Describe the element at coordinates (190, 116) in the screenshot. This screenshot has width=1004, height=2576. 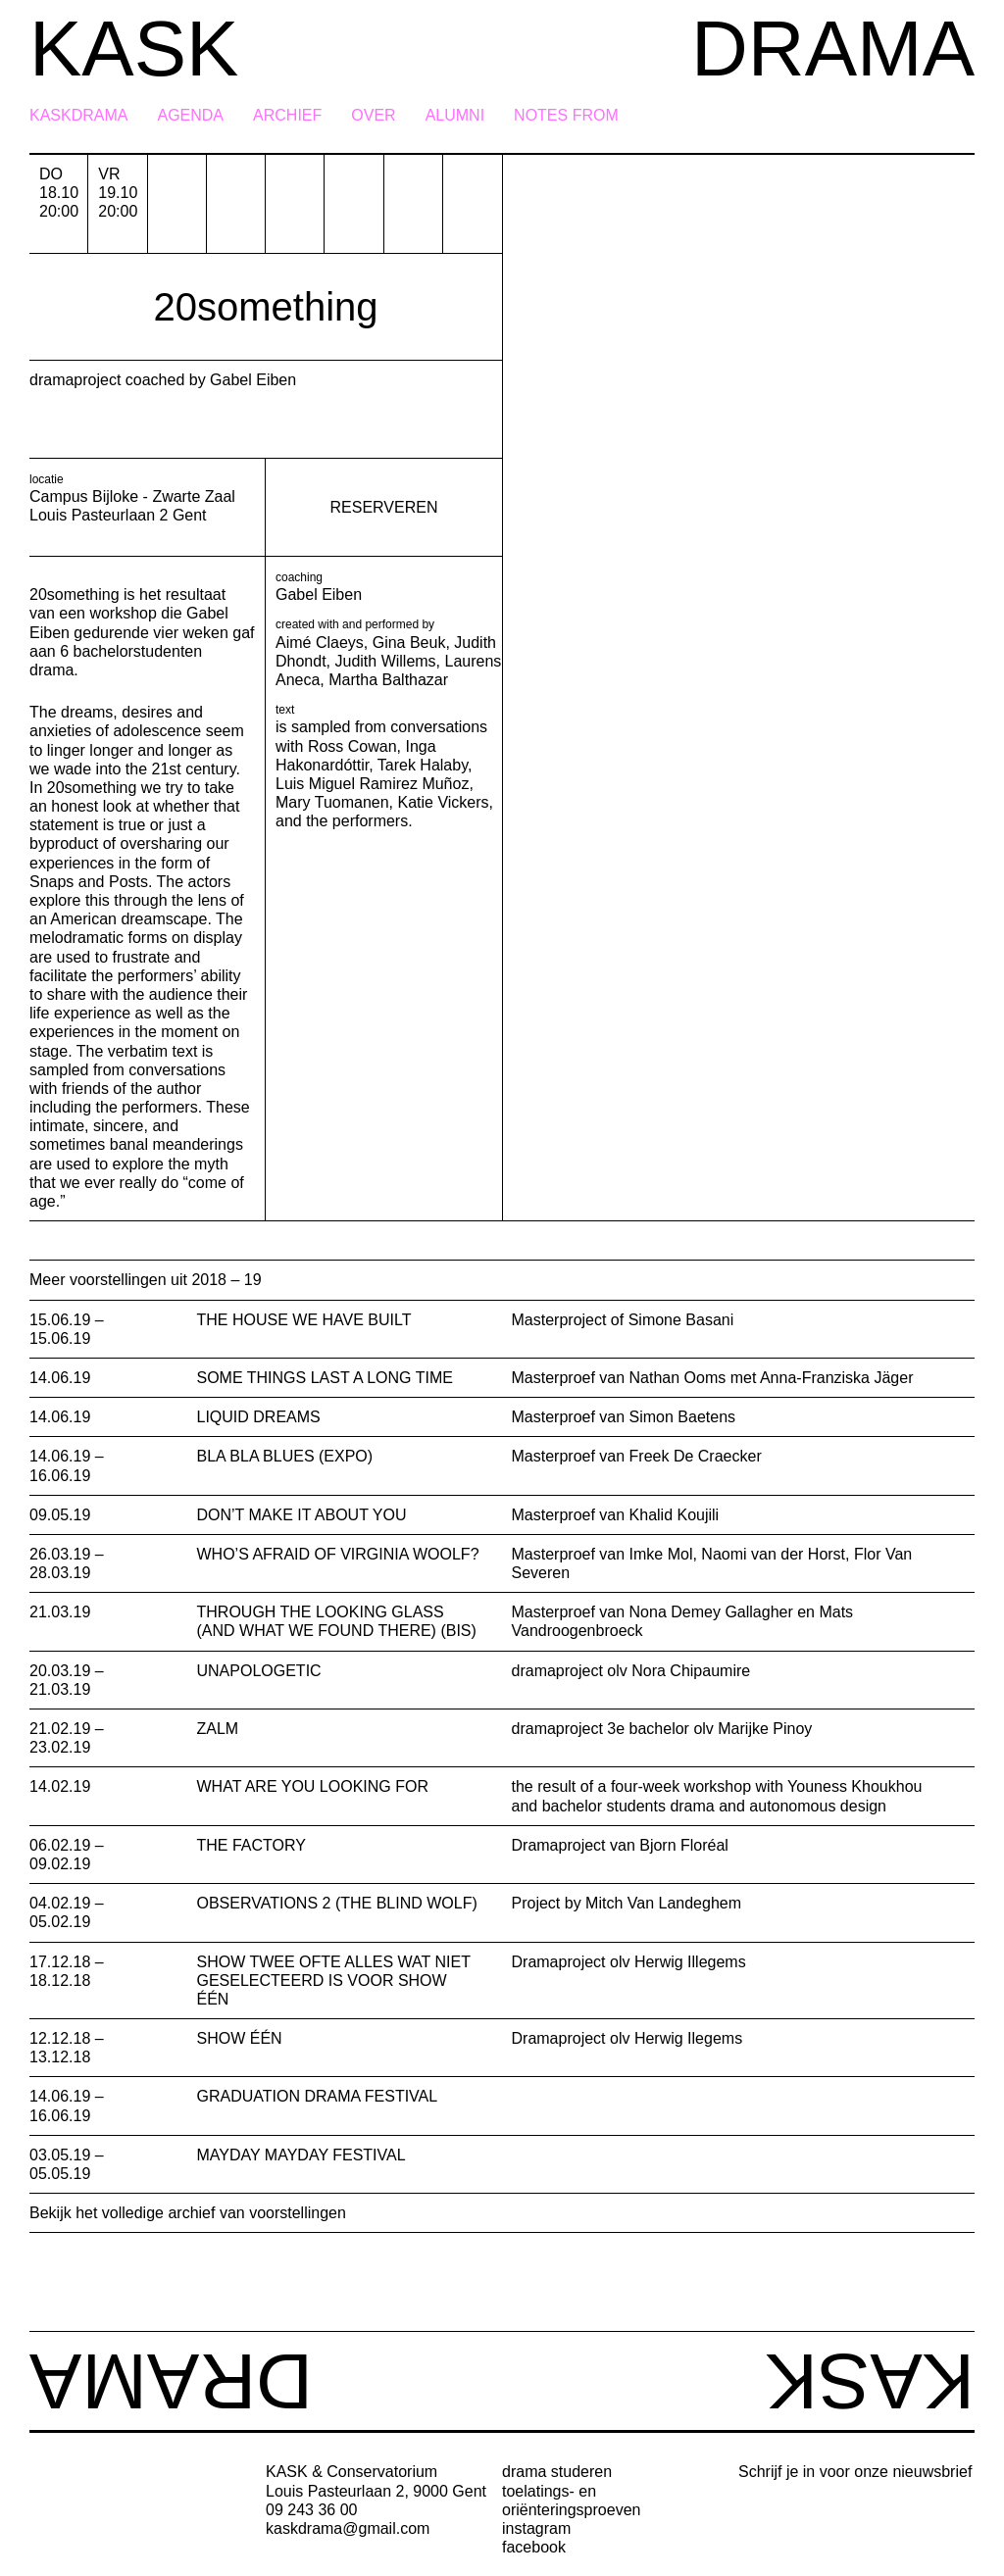
I see `Agenda` at that location.